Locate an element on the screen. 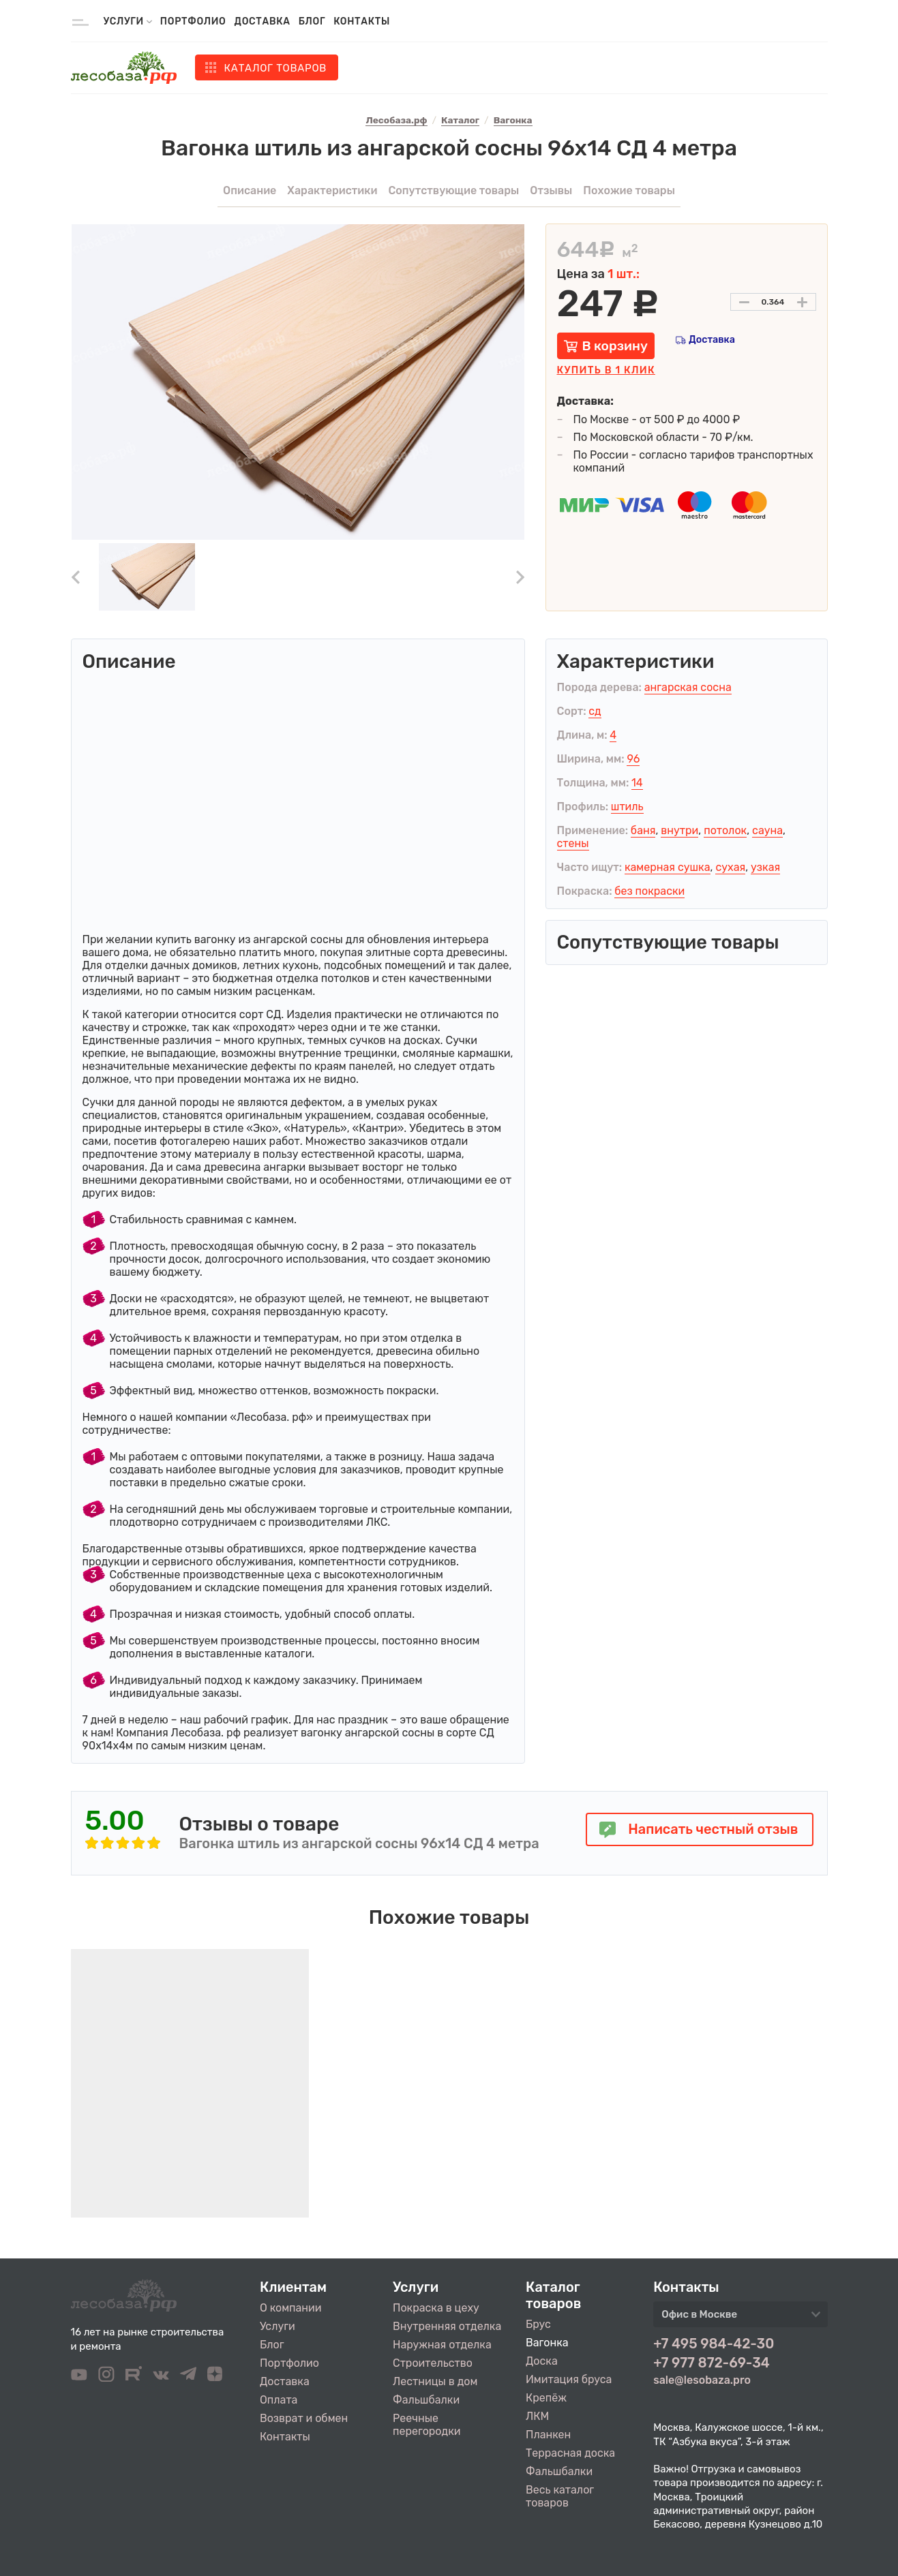 The image size is (898, 2576). сауна is located at coordinates (767, 830).